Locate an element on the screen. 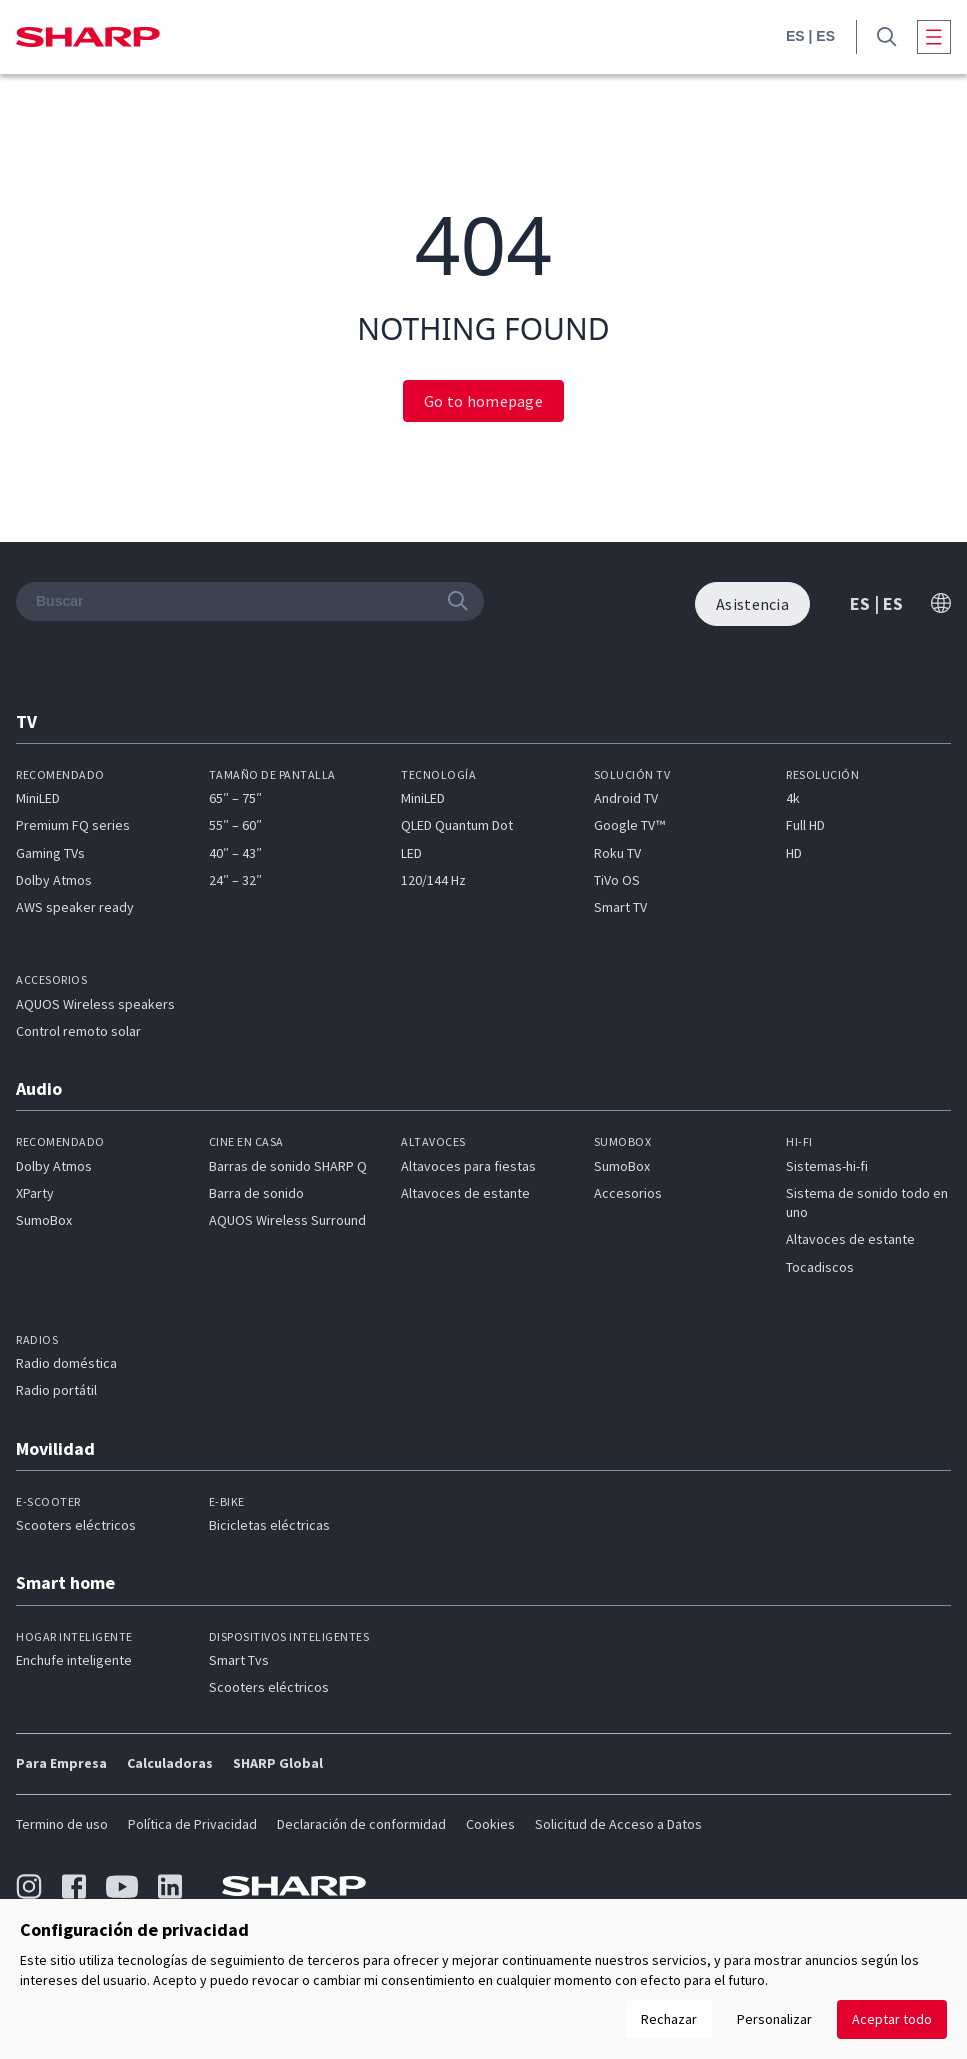  AQUOS Wireless Surround is located at coordinates (287, 1220).